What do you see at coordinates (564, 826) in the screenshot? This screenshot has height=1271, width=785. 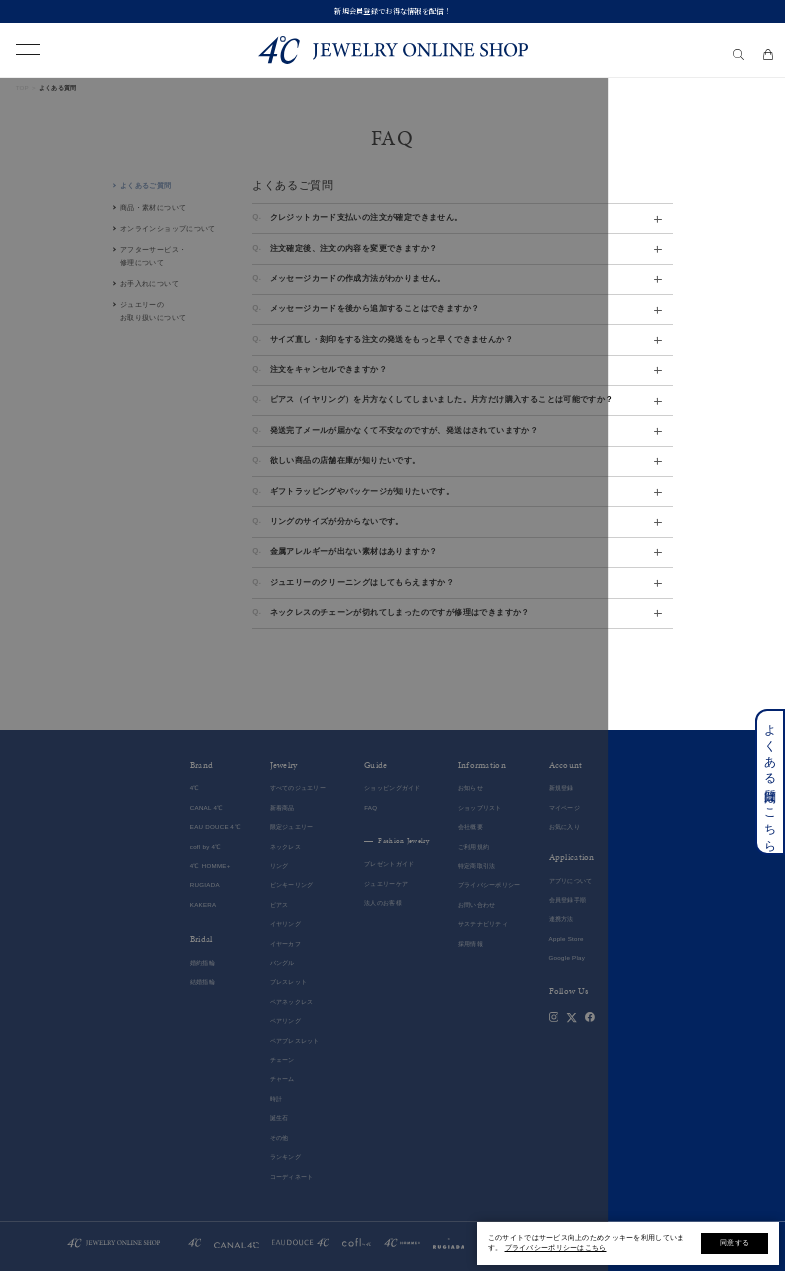 I see `お気に入り` at bounding box center [564, 826].